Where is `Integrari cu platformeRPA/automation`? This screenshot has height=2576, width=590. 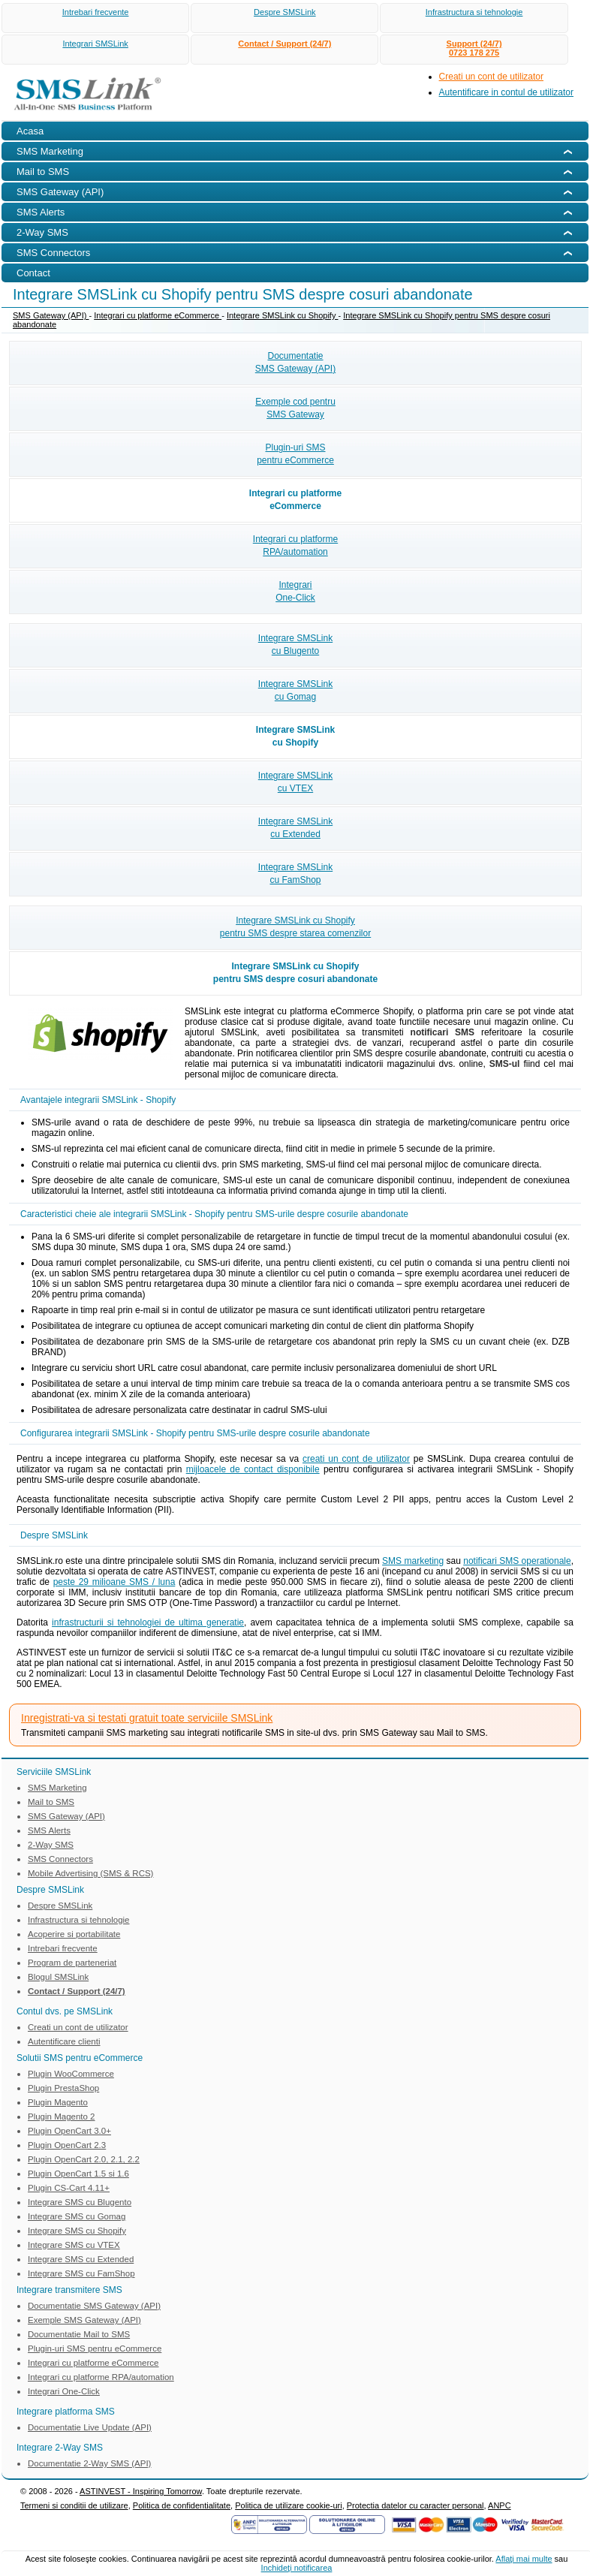 Integrari cu platformeRPA/automation is located at coordinates (295, 545).